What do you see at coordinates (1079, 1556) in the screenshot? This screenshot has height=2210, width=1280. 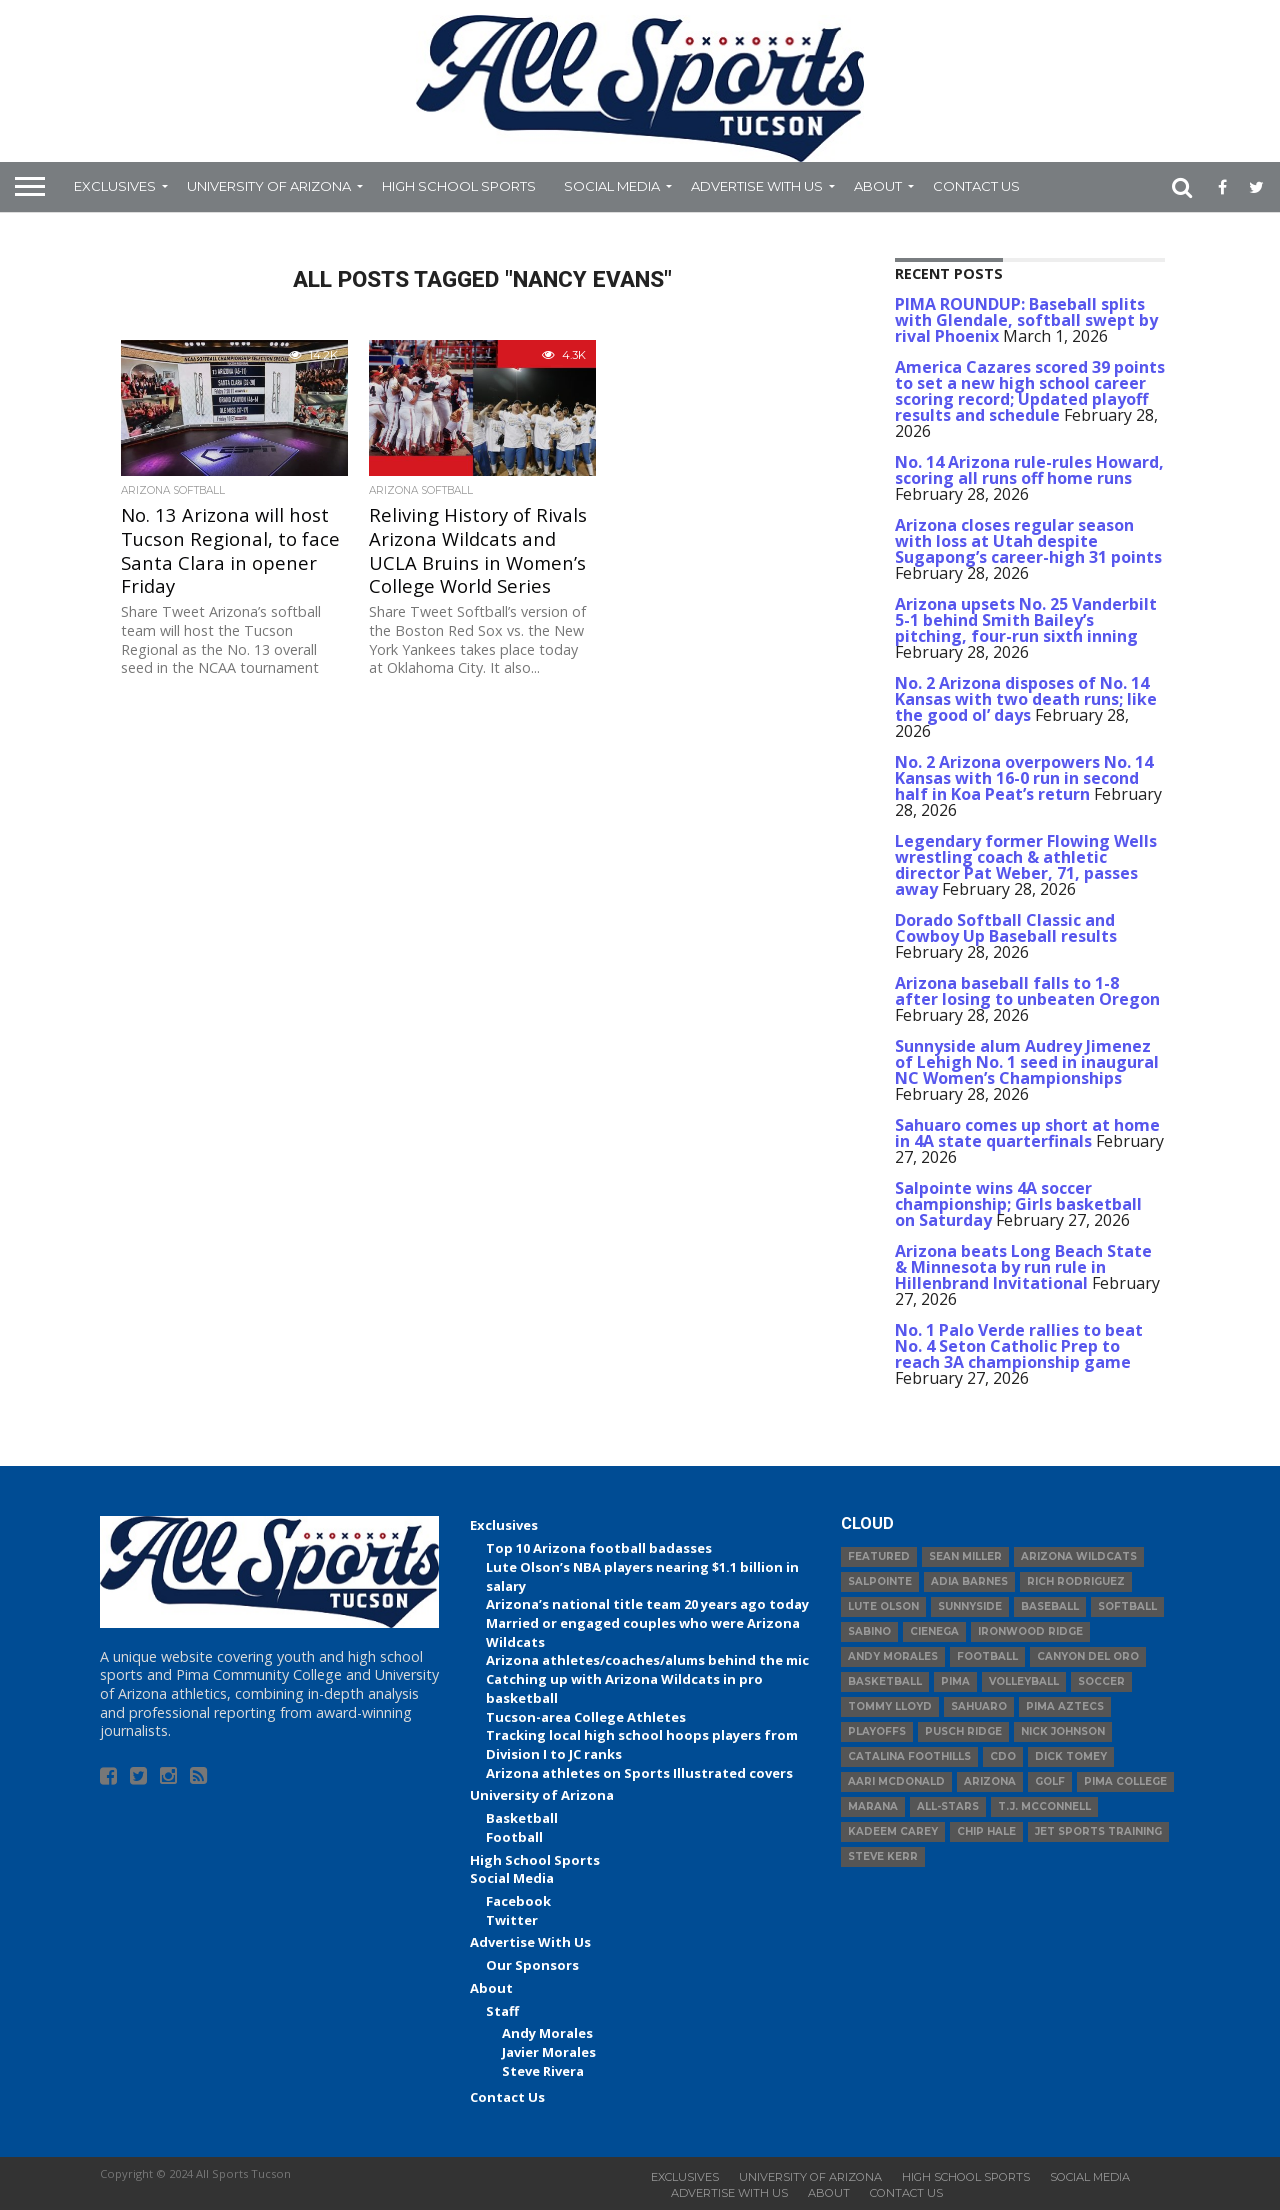 I see `Arizona Wildcats` at bounding box center [1079, 1556].